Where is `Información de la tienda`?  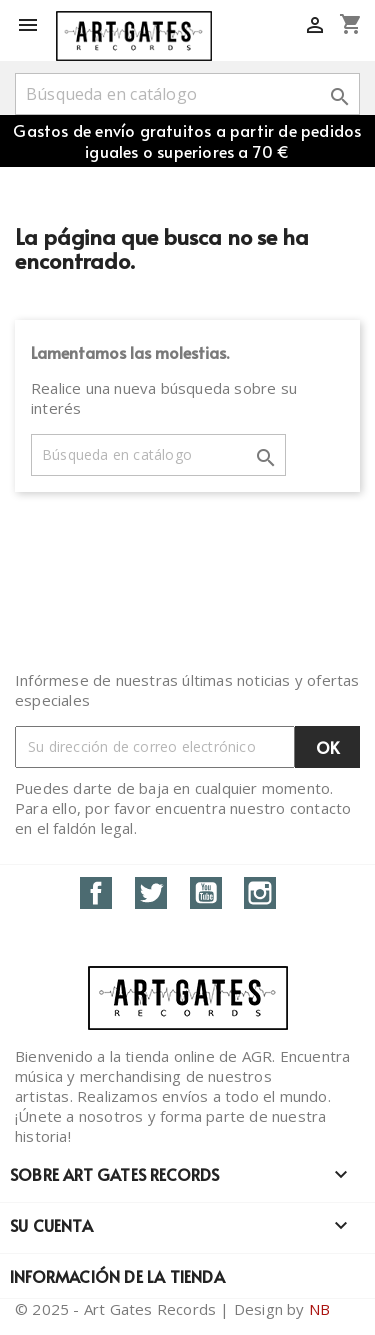
Información de la tienda is located at coordinates (117, 1276).